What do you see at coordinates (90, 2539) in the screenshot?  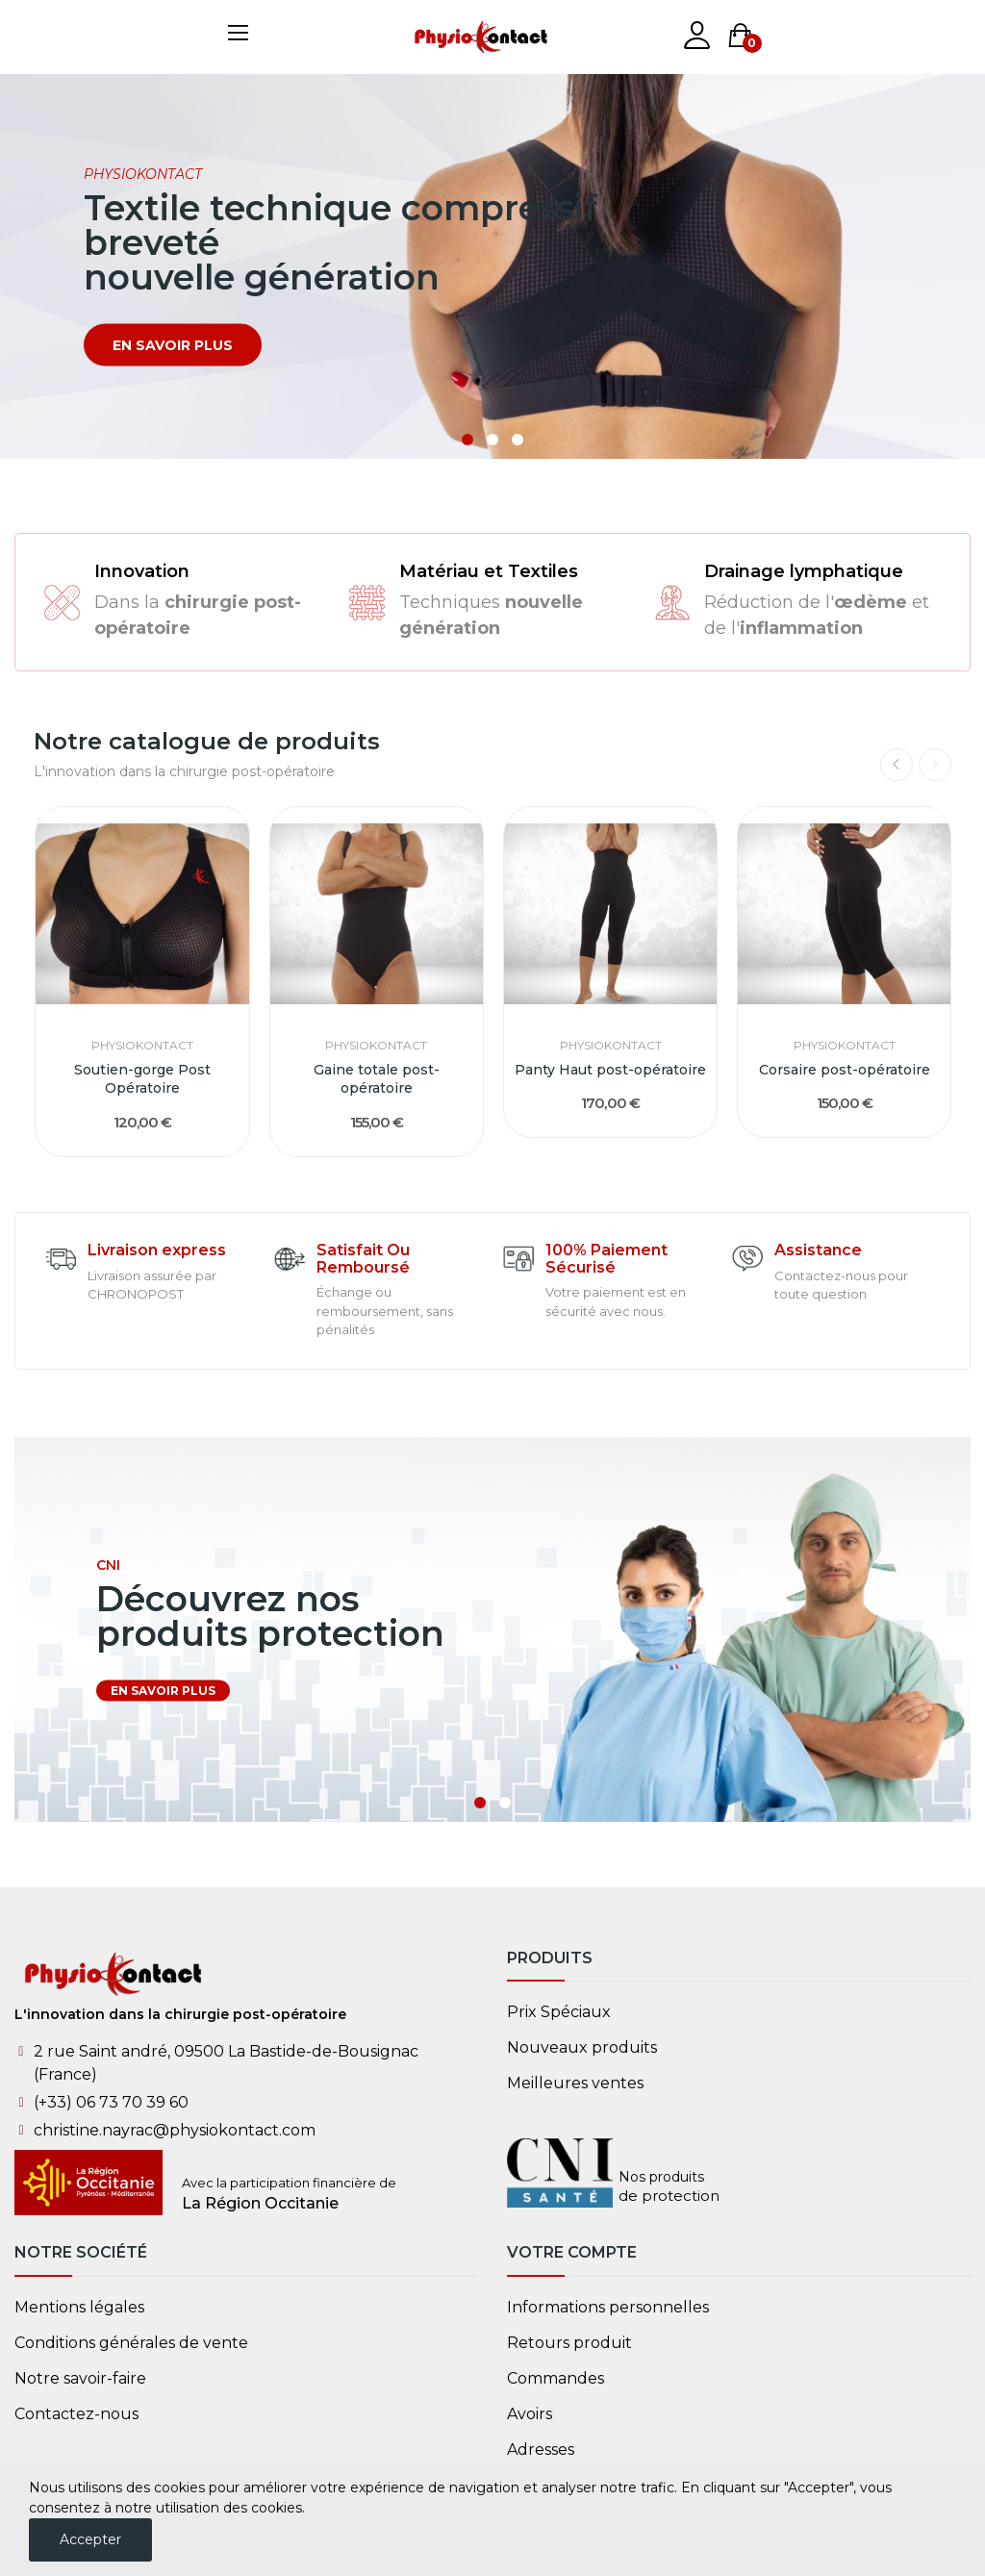 I see `Accepter` at bounding box center [90, 2539].